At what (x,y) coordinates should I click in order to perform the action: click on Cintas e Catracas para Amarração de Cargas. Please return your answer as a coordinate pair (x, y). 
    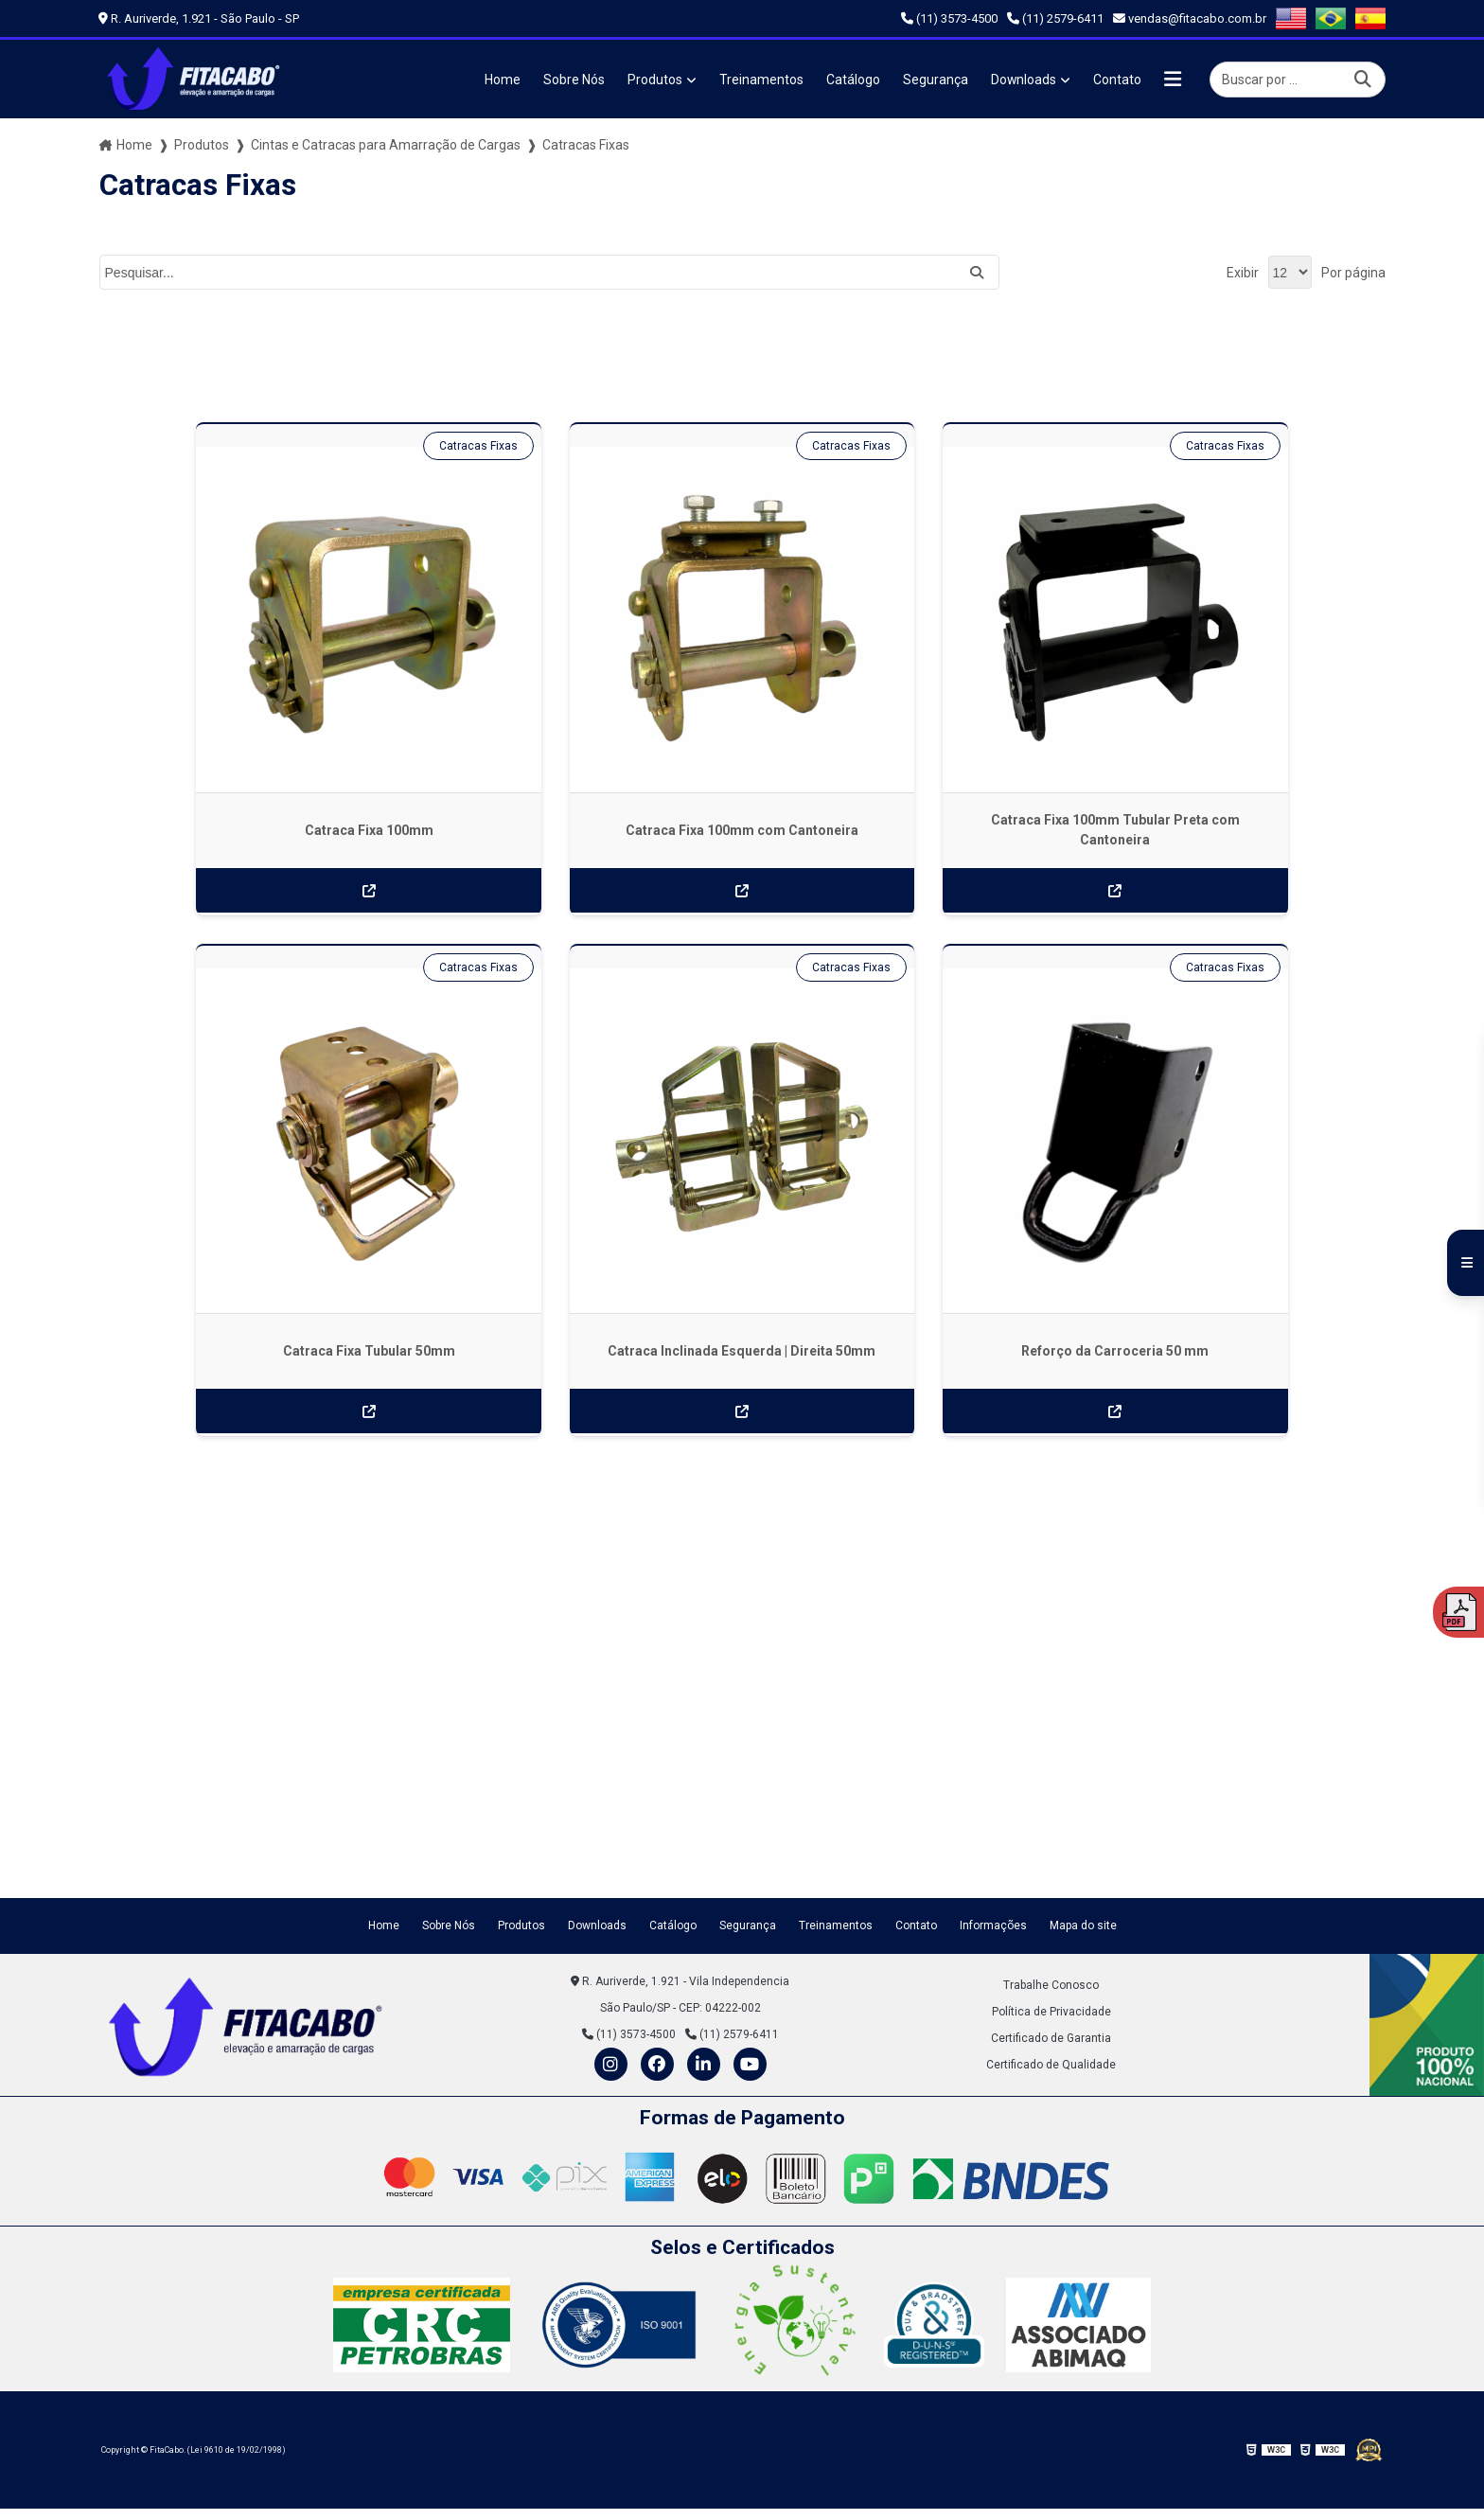
    Looking at the image, I should click on (386, 144).